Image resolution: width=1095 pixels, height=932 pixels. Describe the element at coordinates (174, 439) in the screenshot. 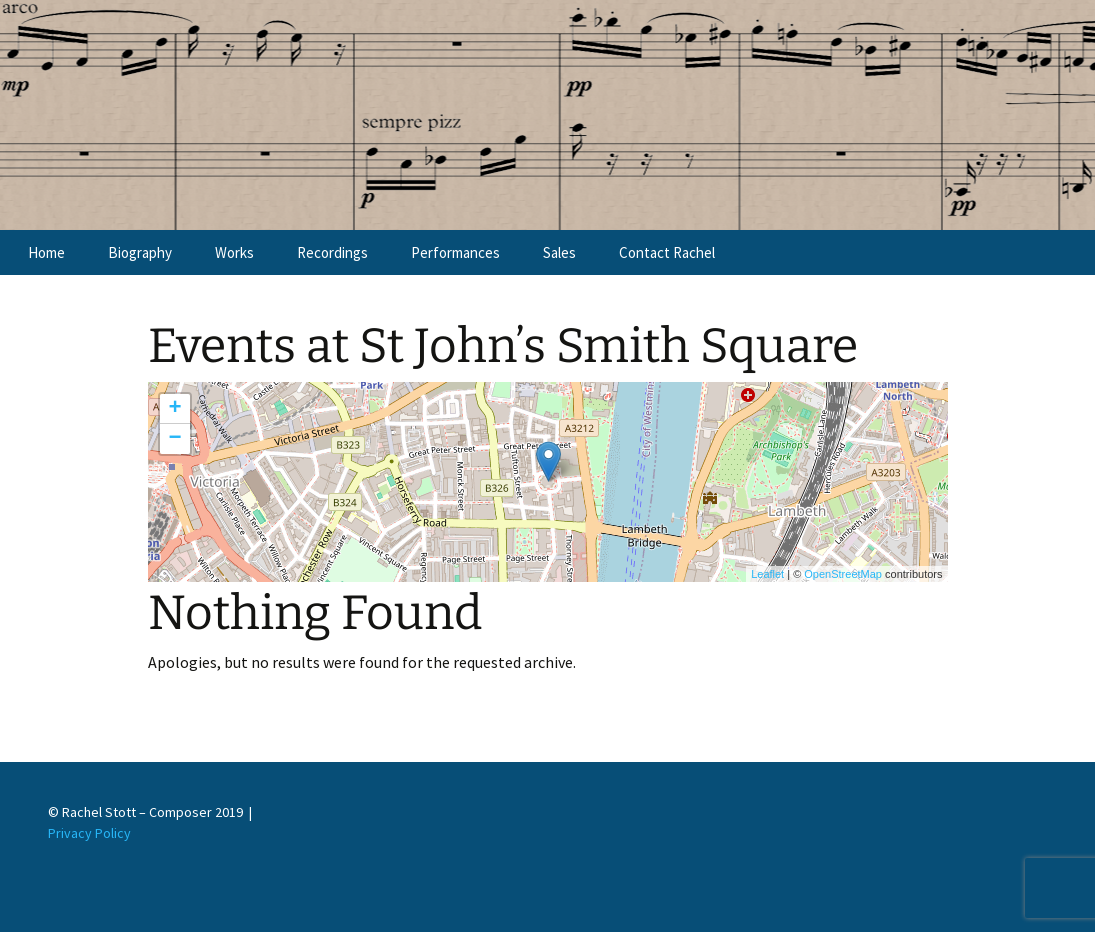

I see `− [button]` at that location.